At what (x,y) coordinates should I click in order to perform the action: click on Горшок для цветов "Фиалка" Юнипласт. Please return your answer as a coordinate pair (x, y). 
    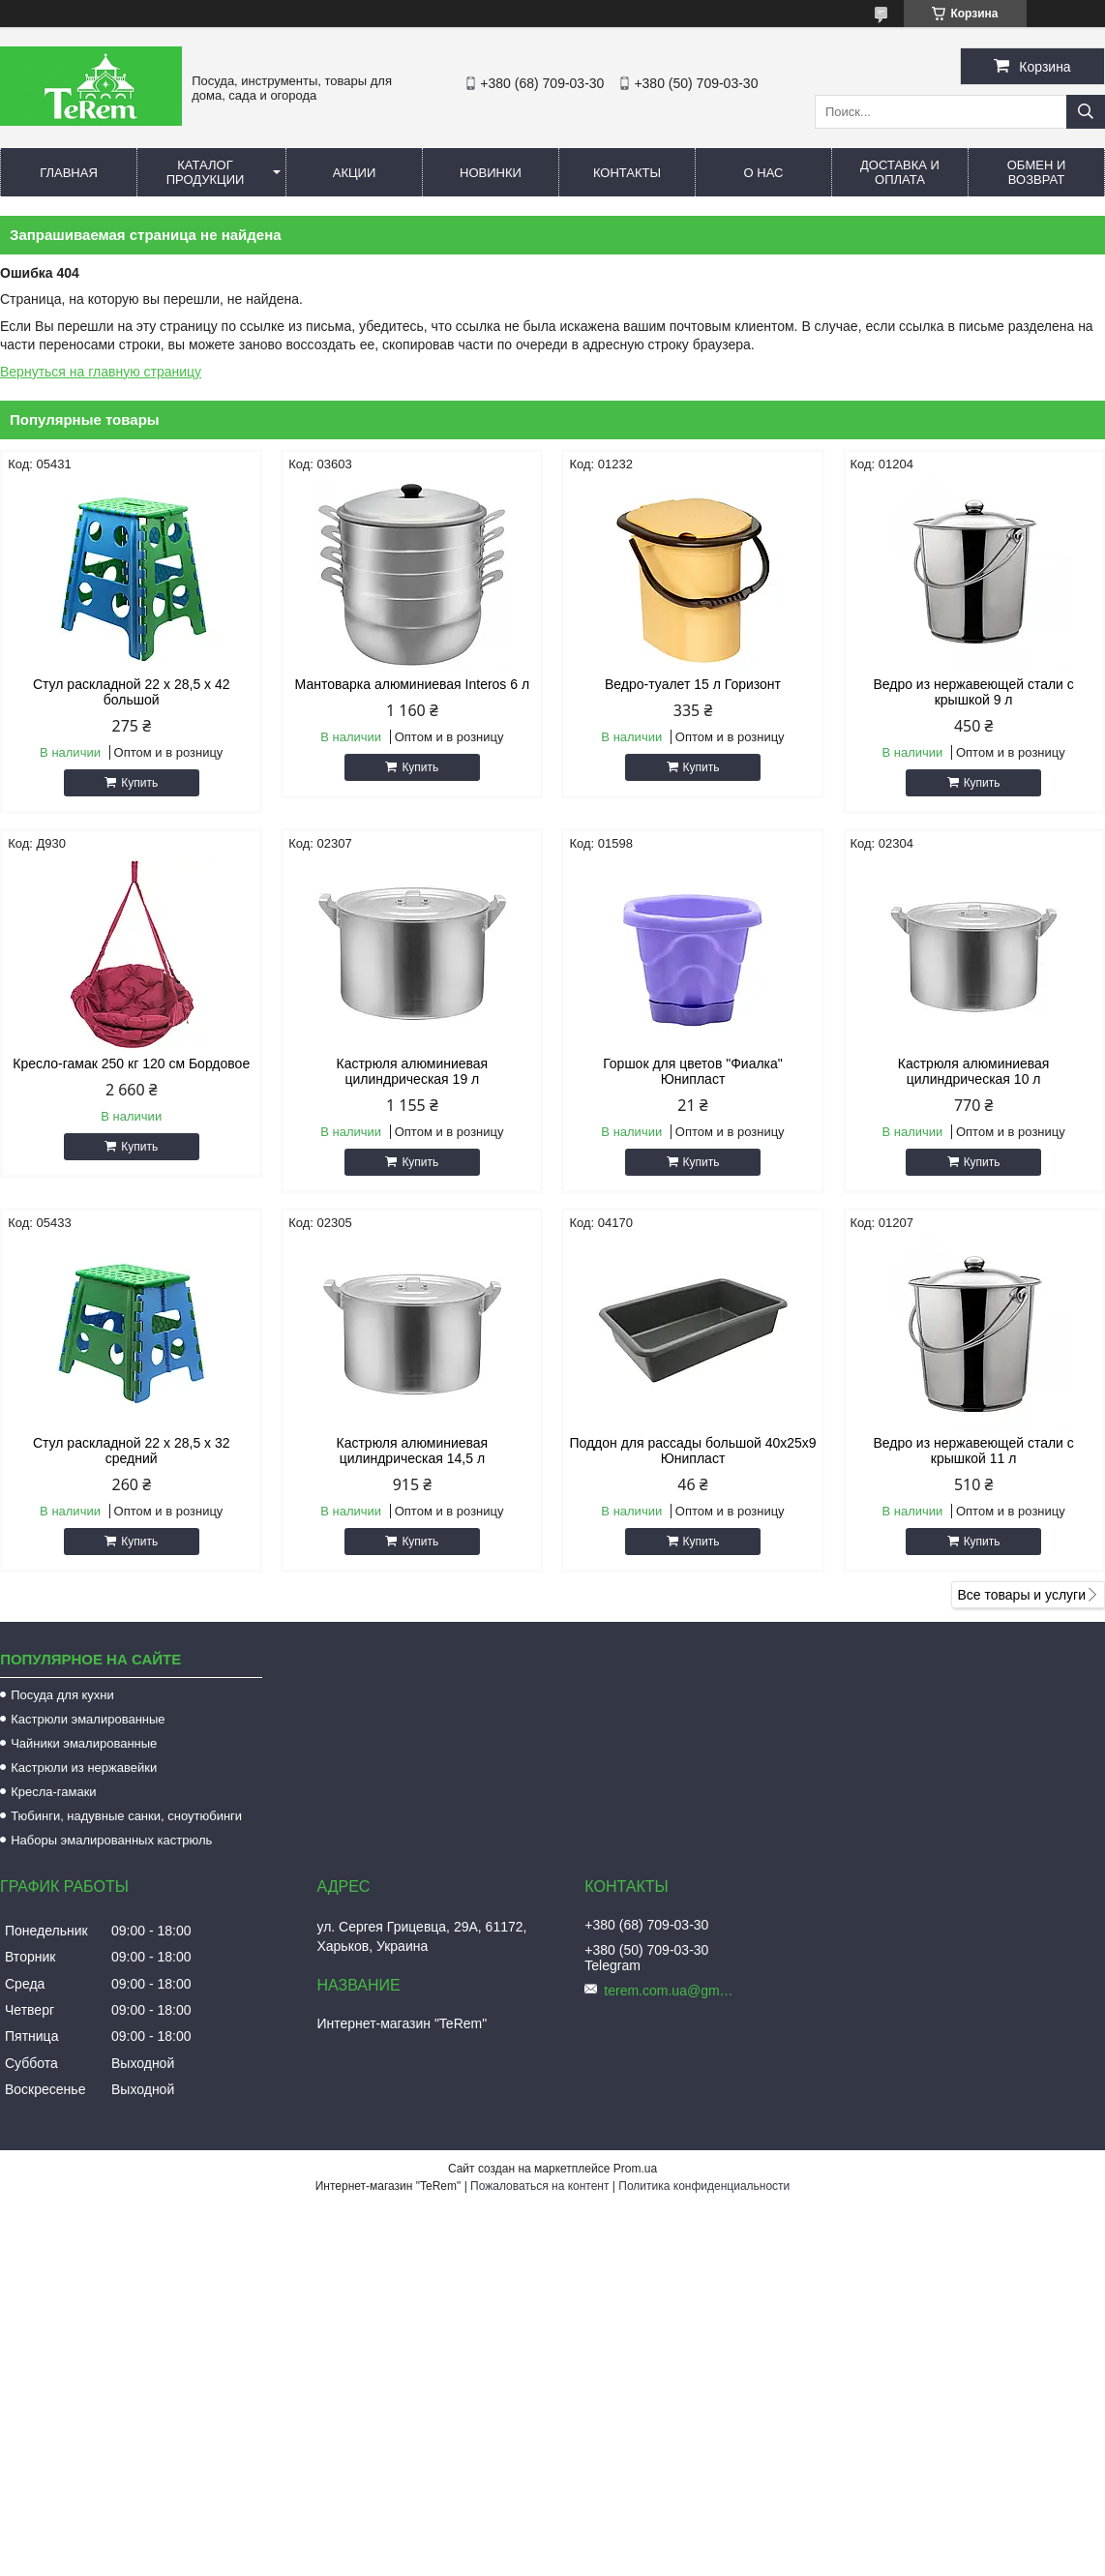
    Looking at the image, I should click on (693, 1071).